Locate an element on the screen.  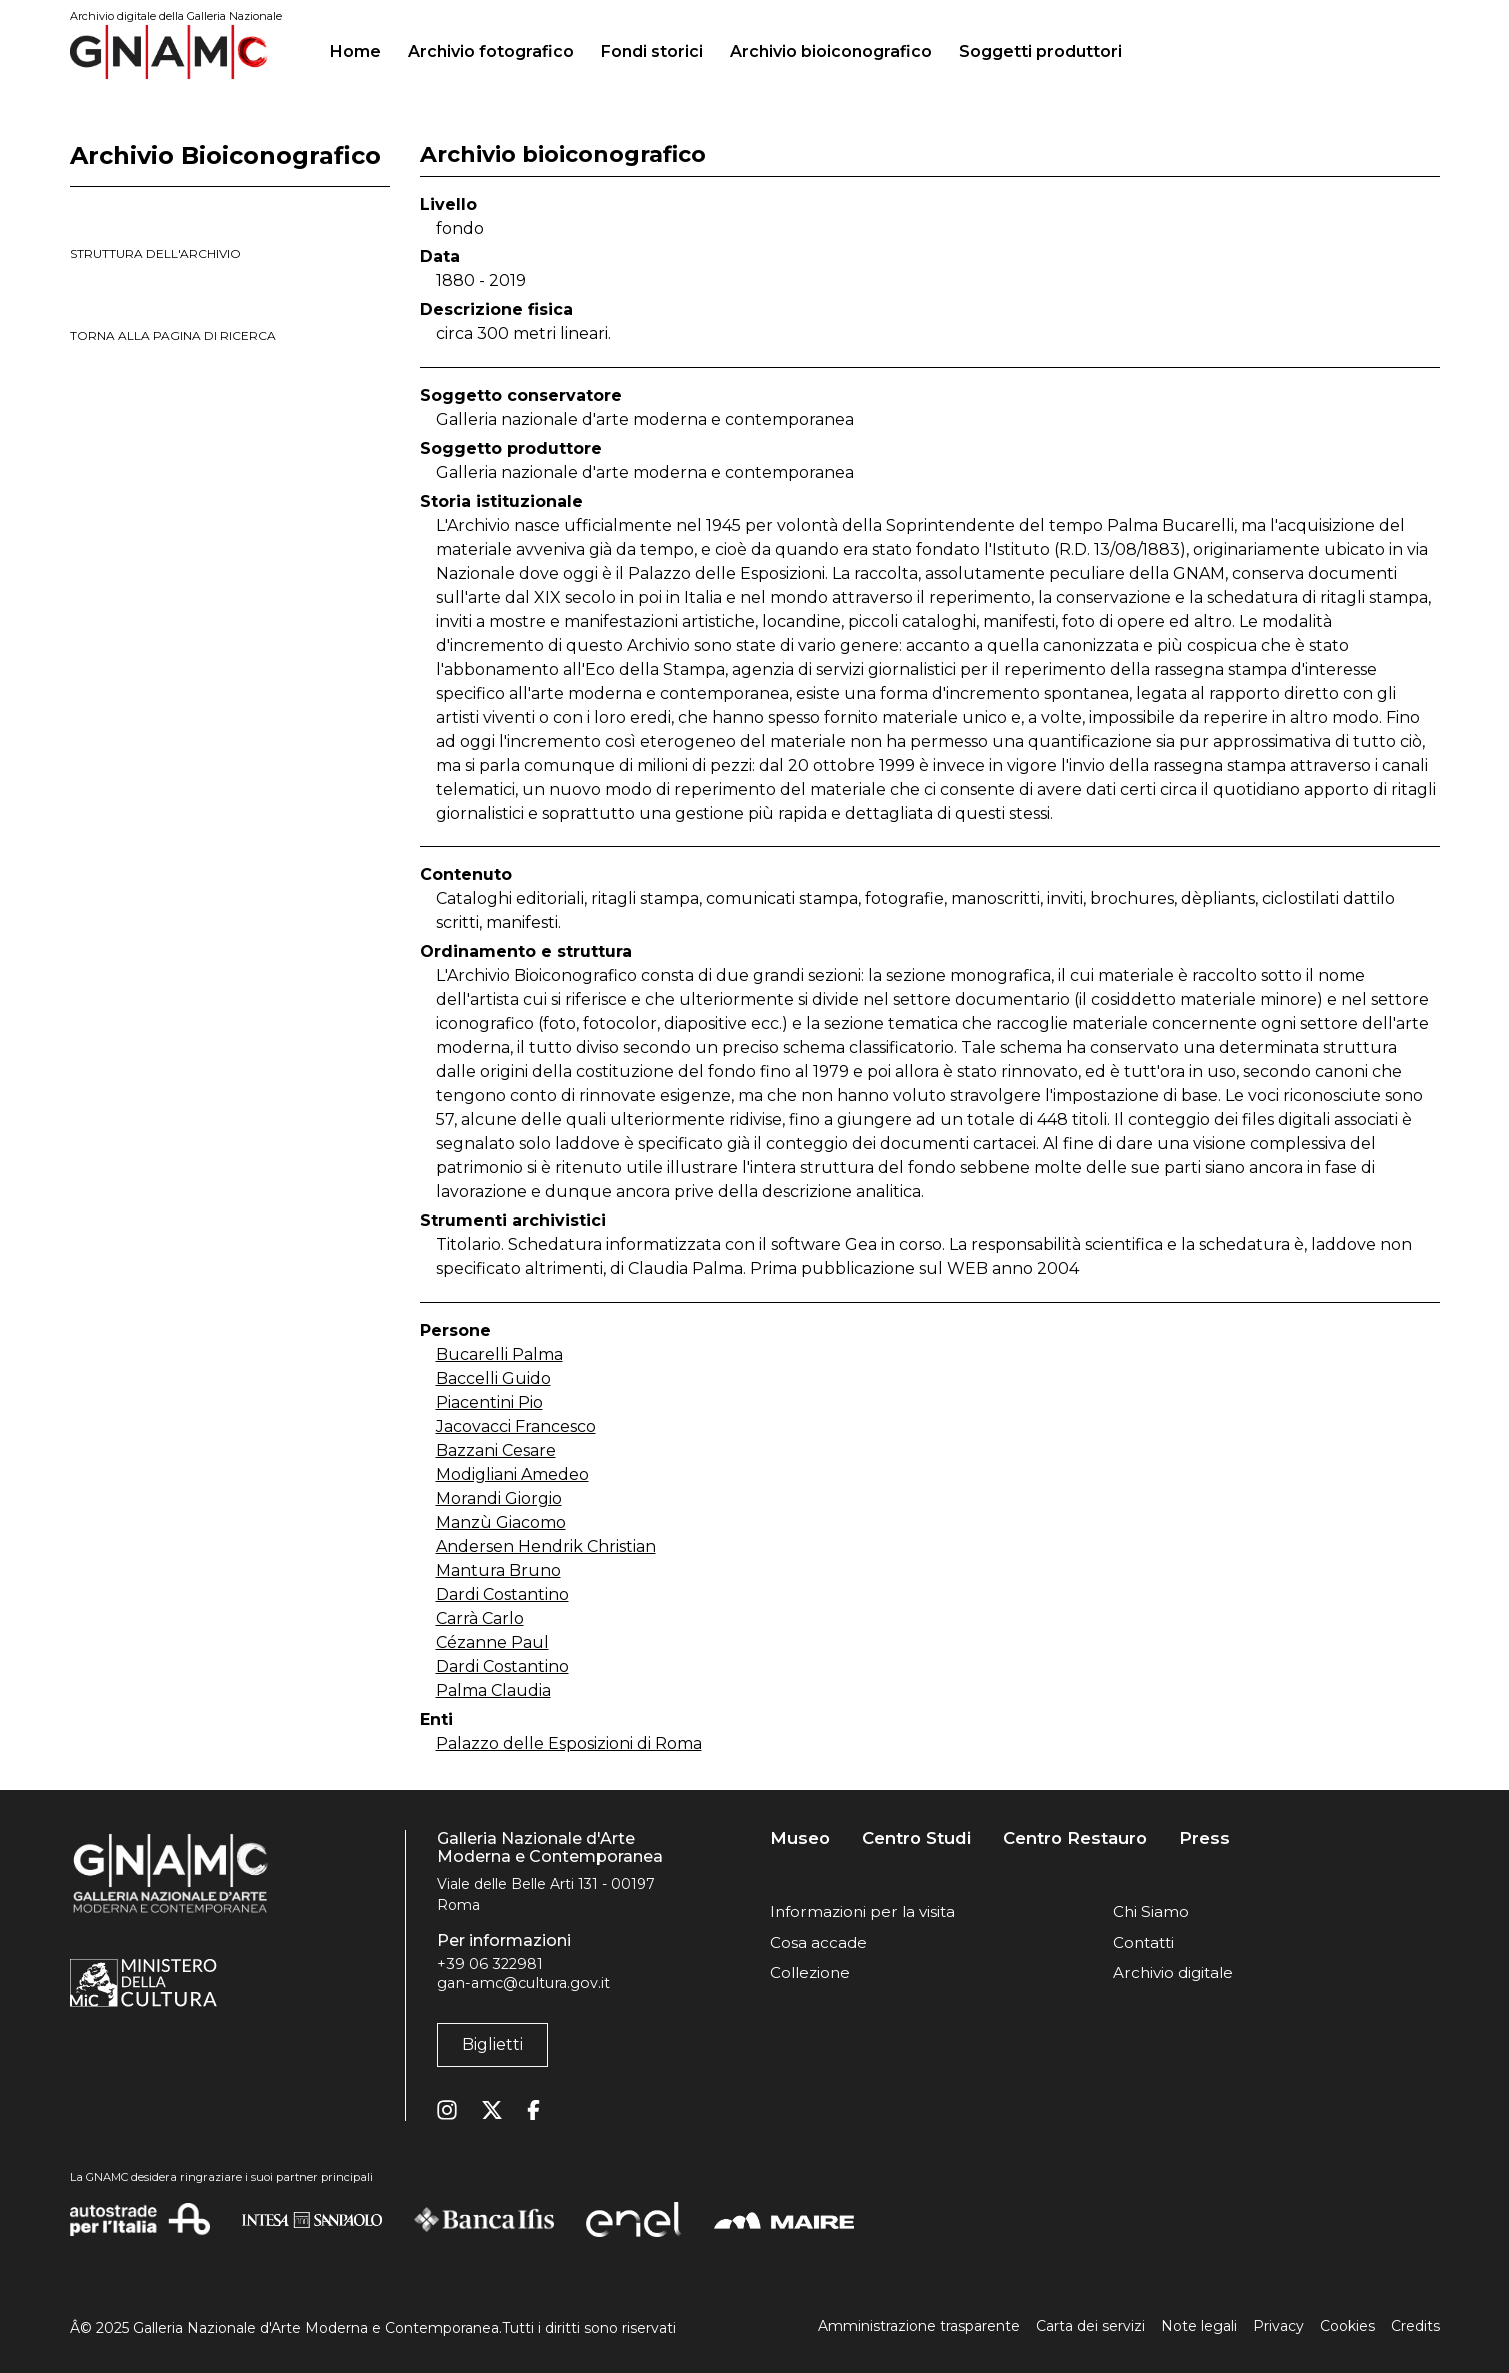
Contatti is located at coordinates (1143, 1942).